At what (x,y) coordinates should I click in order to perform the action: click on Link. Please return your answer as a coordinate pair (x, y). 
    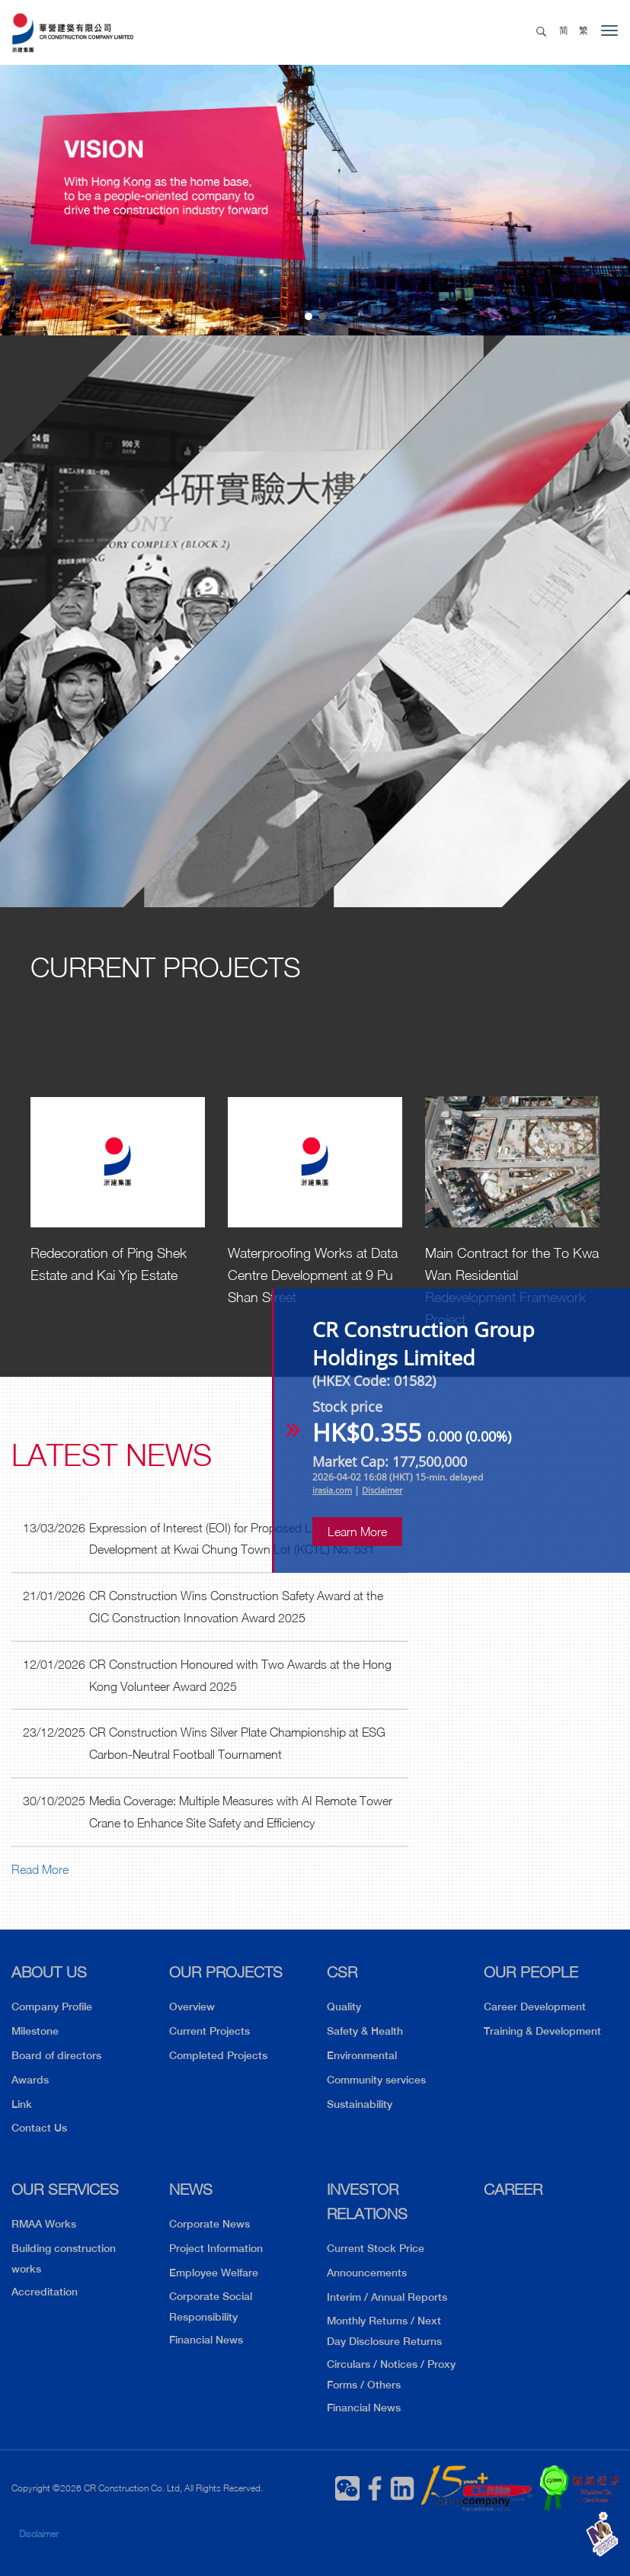
    Looking at the image, I should click on (21, 2104).